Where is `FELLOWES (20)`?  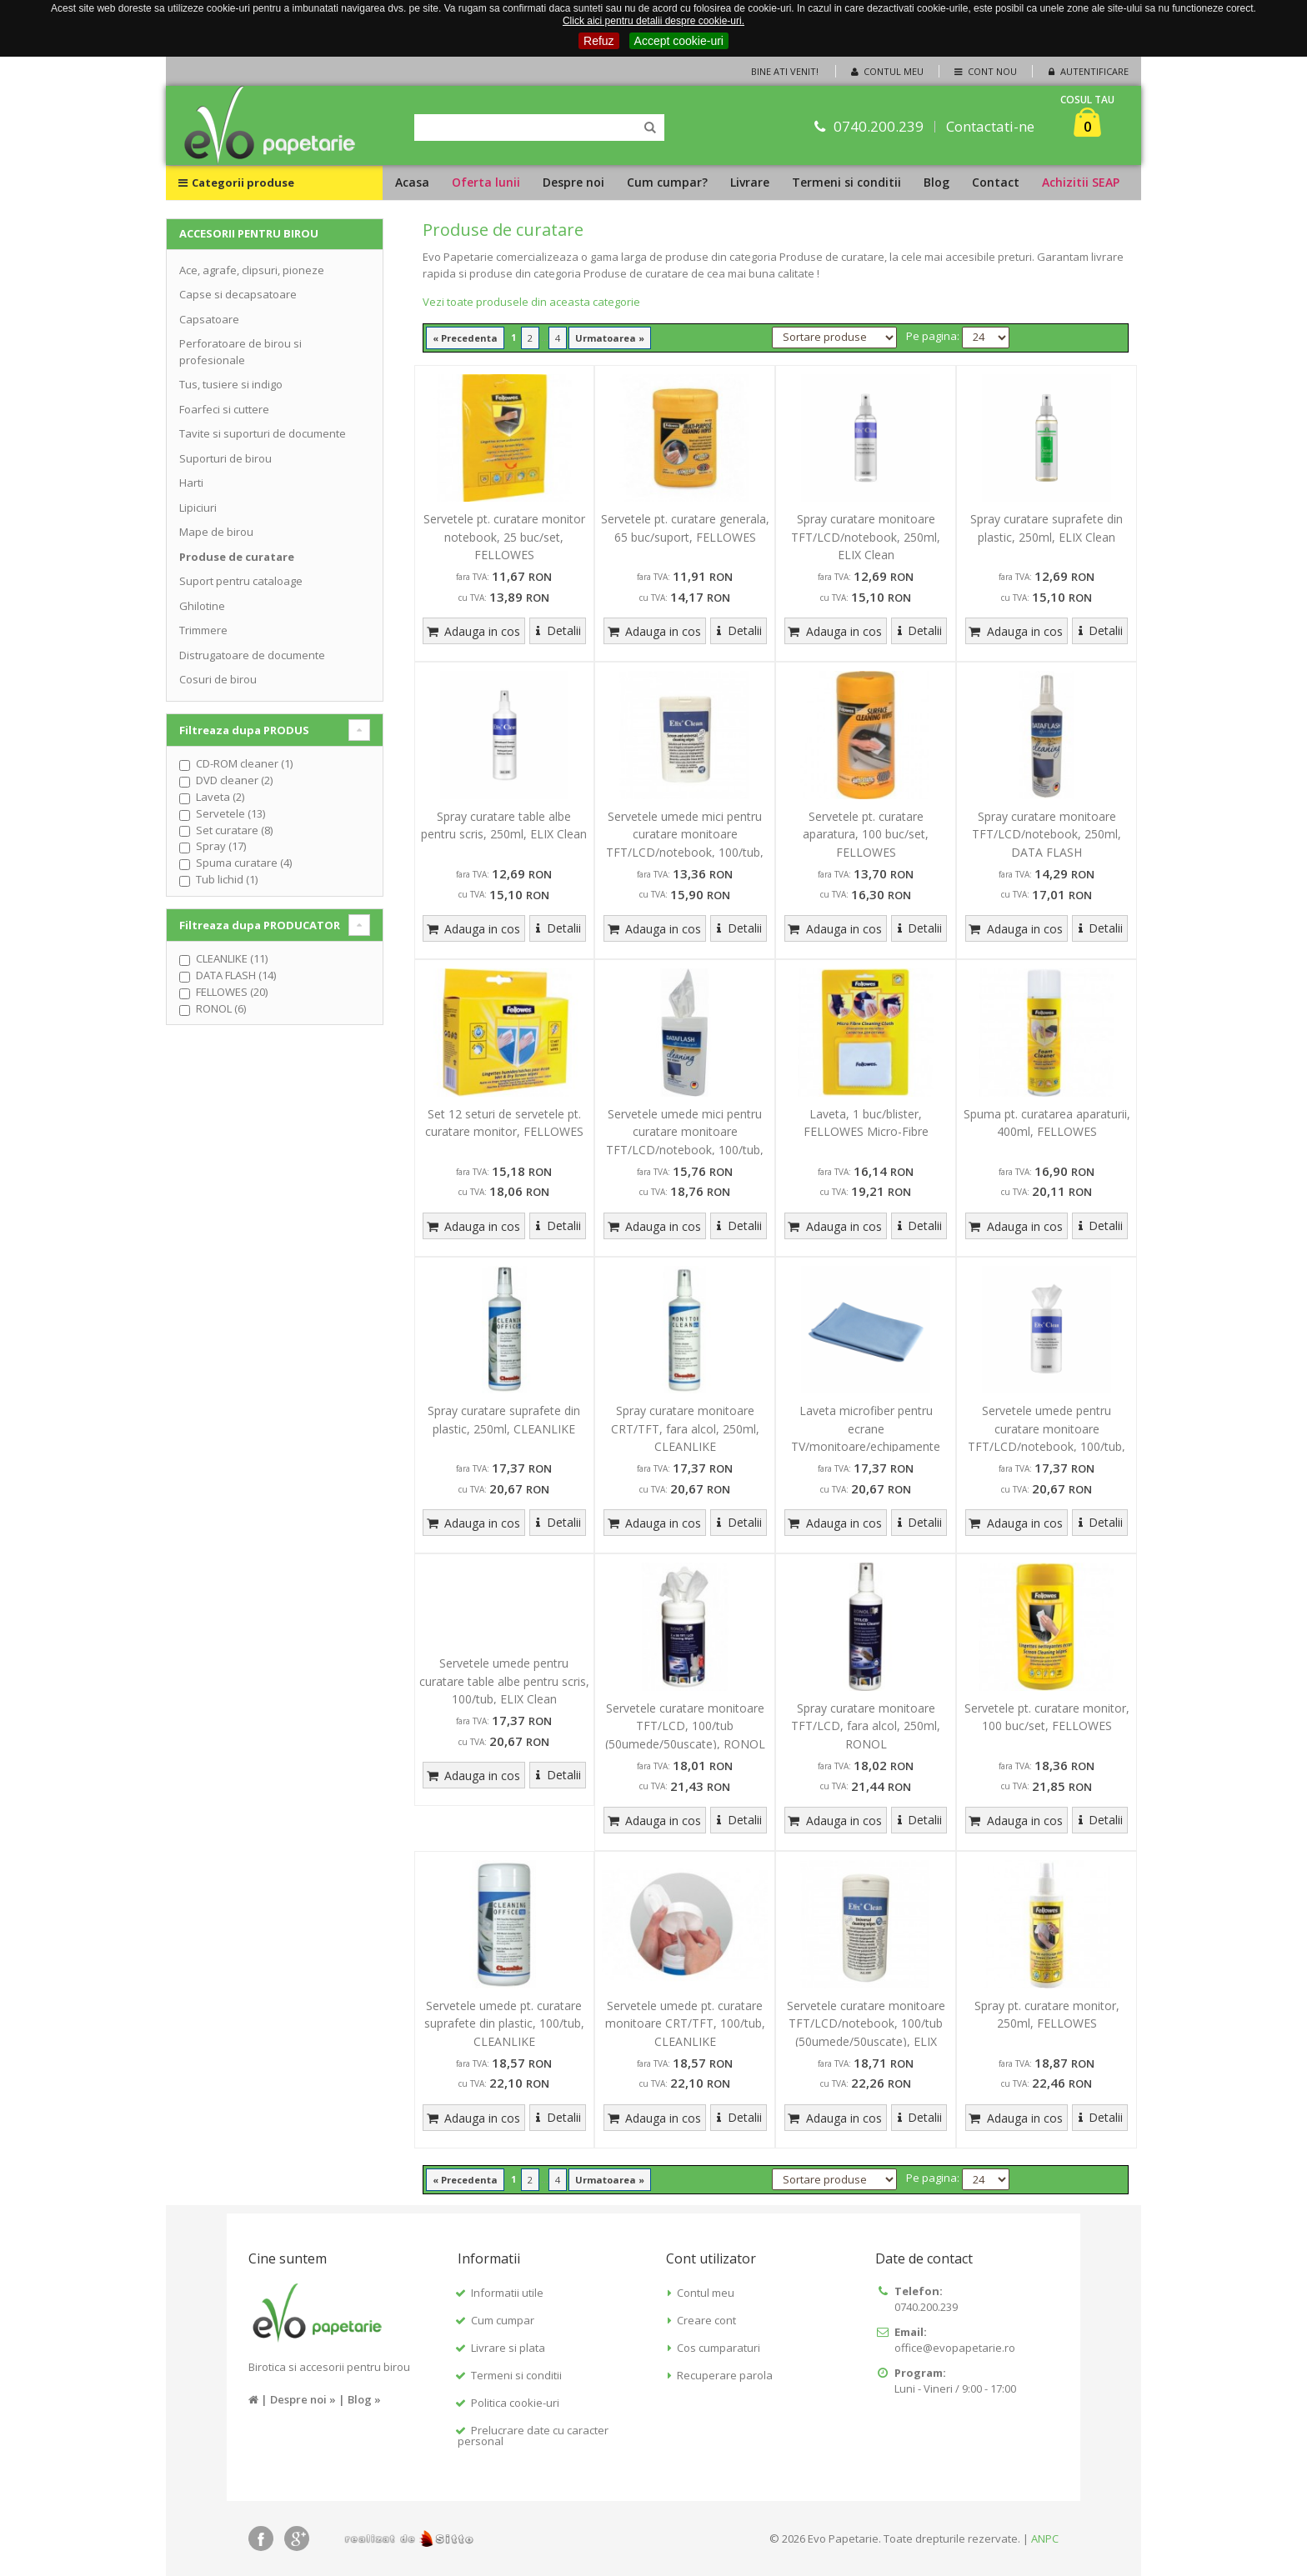 FELLOWES (20) is located at coordinates (232, 991).